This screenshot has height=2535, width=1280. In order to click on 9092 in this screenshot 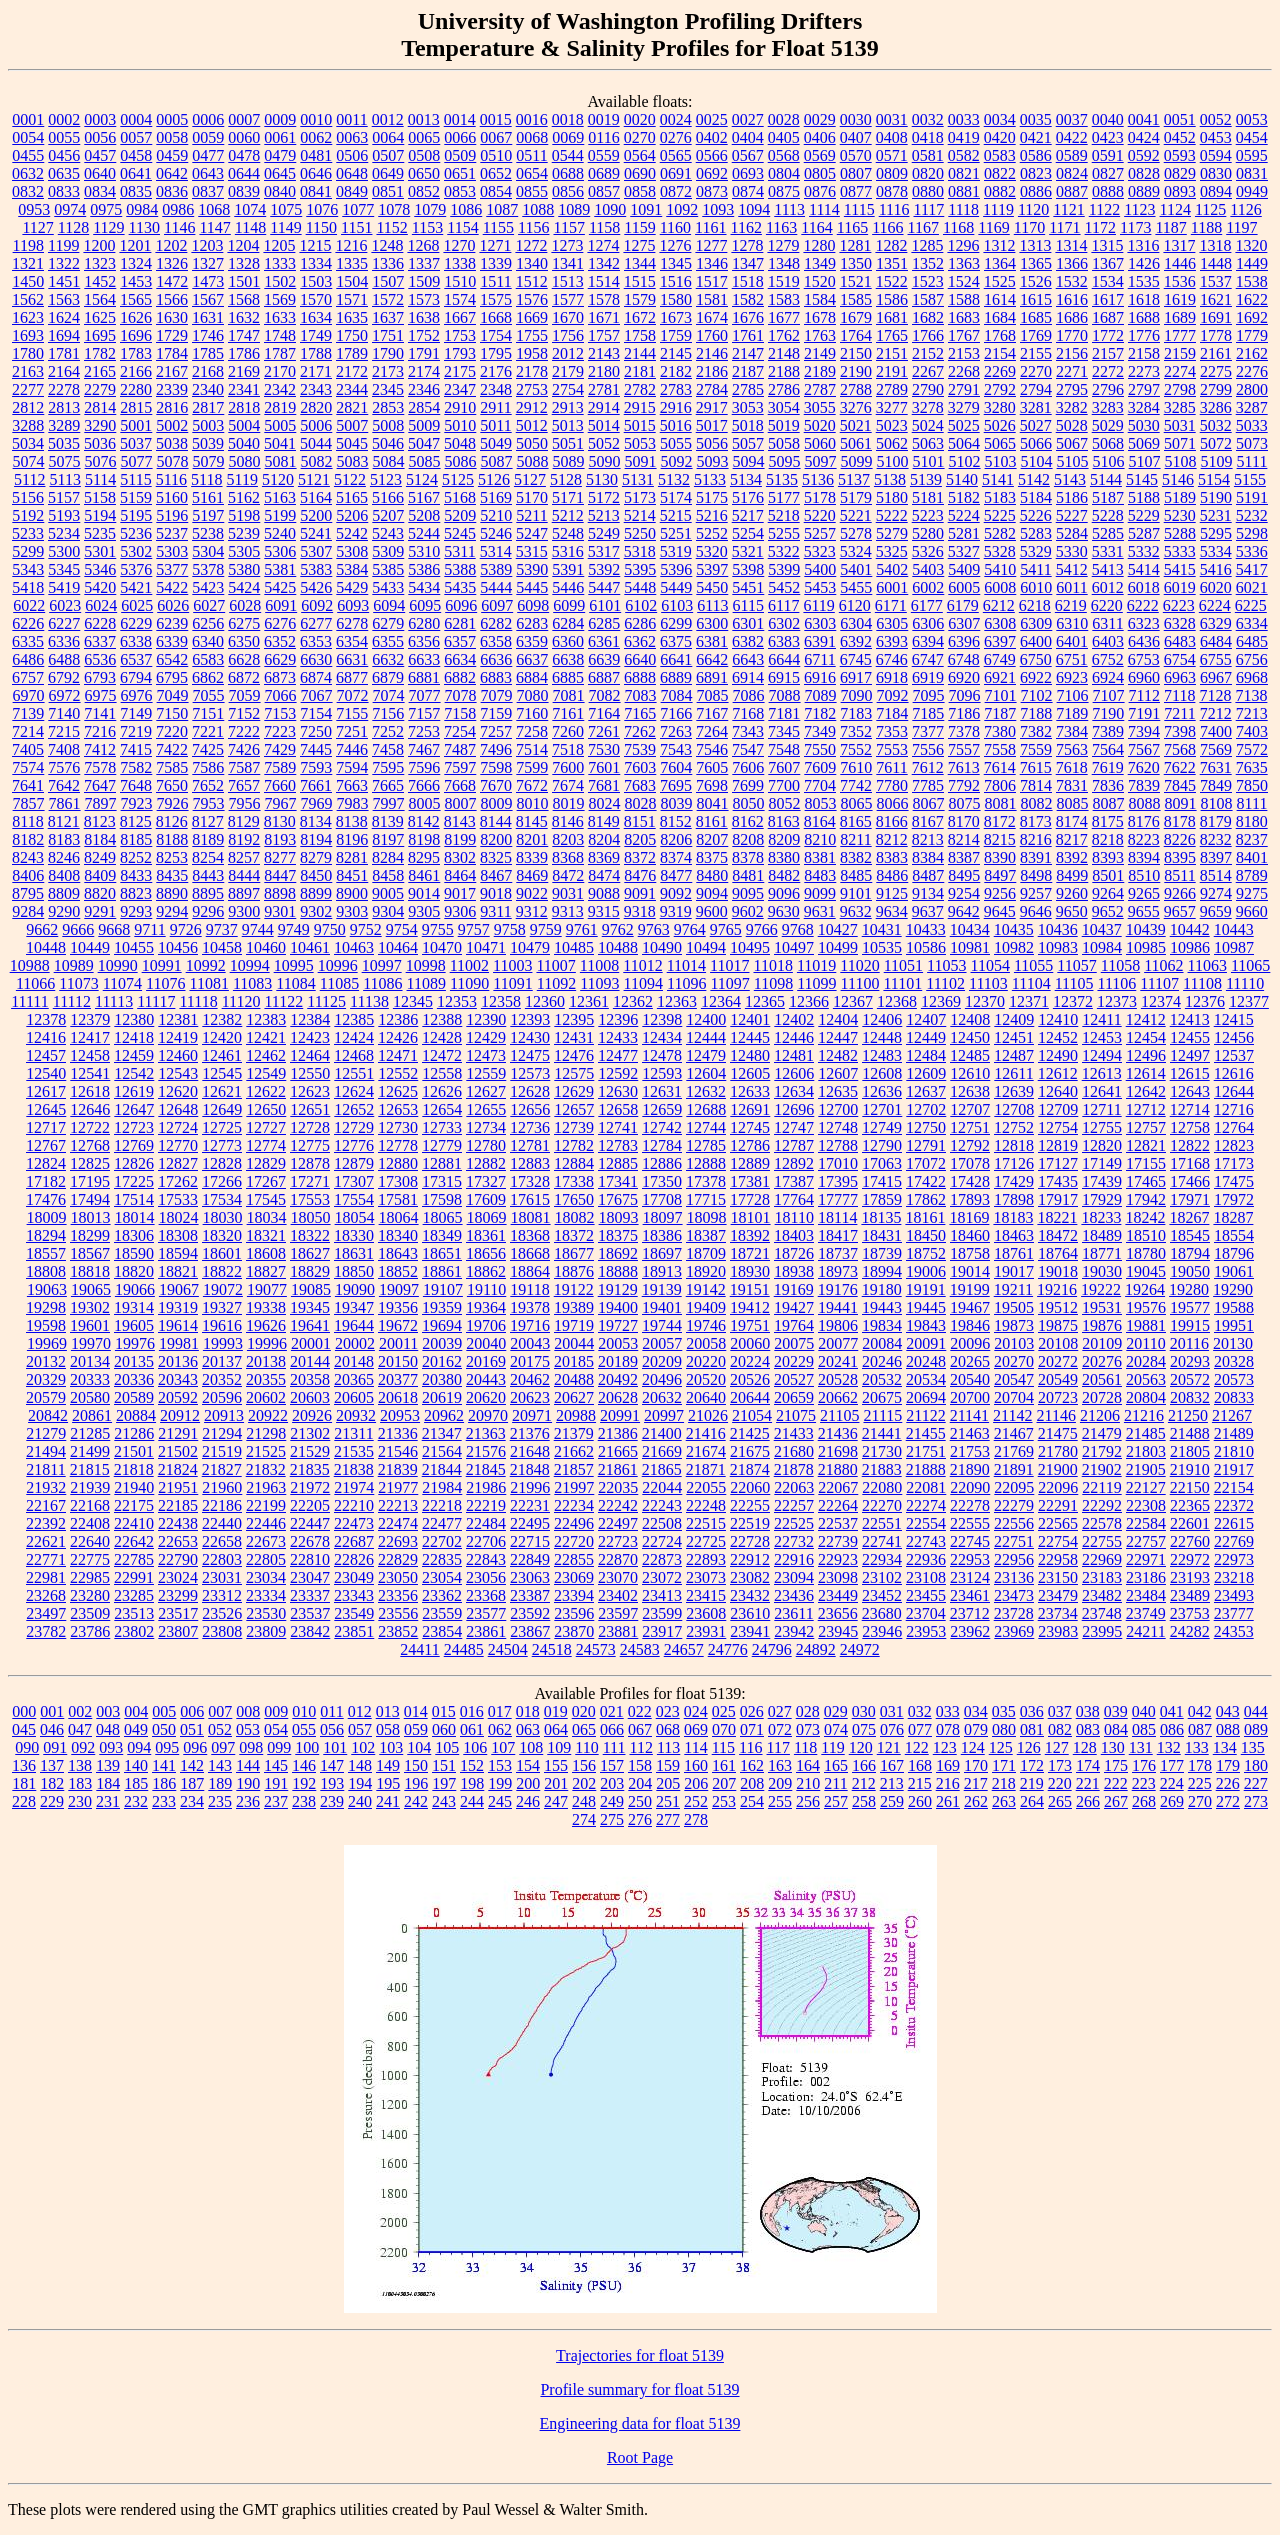, I will do `click(676, 893)`.